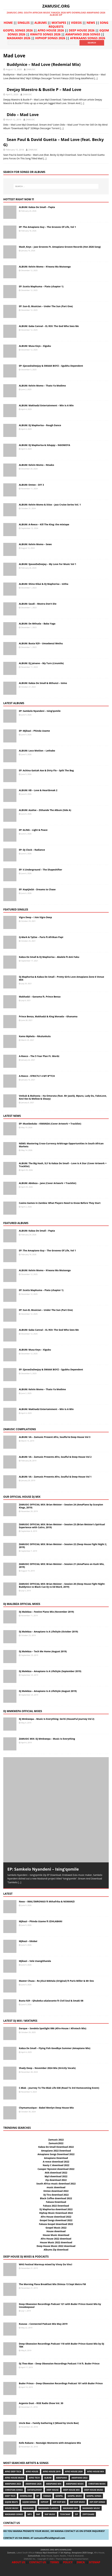  I want to click on Hip Hop Mix, so click(59, 2502).